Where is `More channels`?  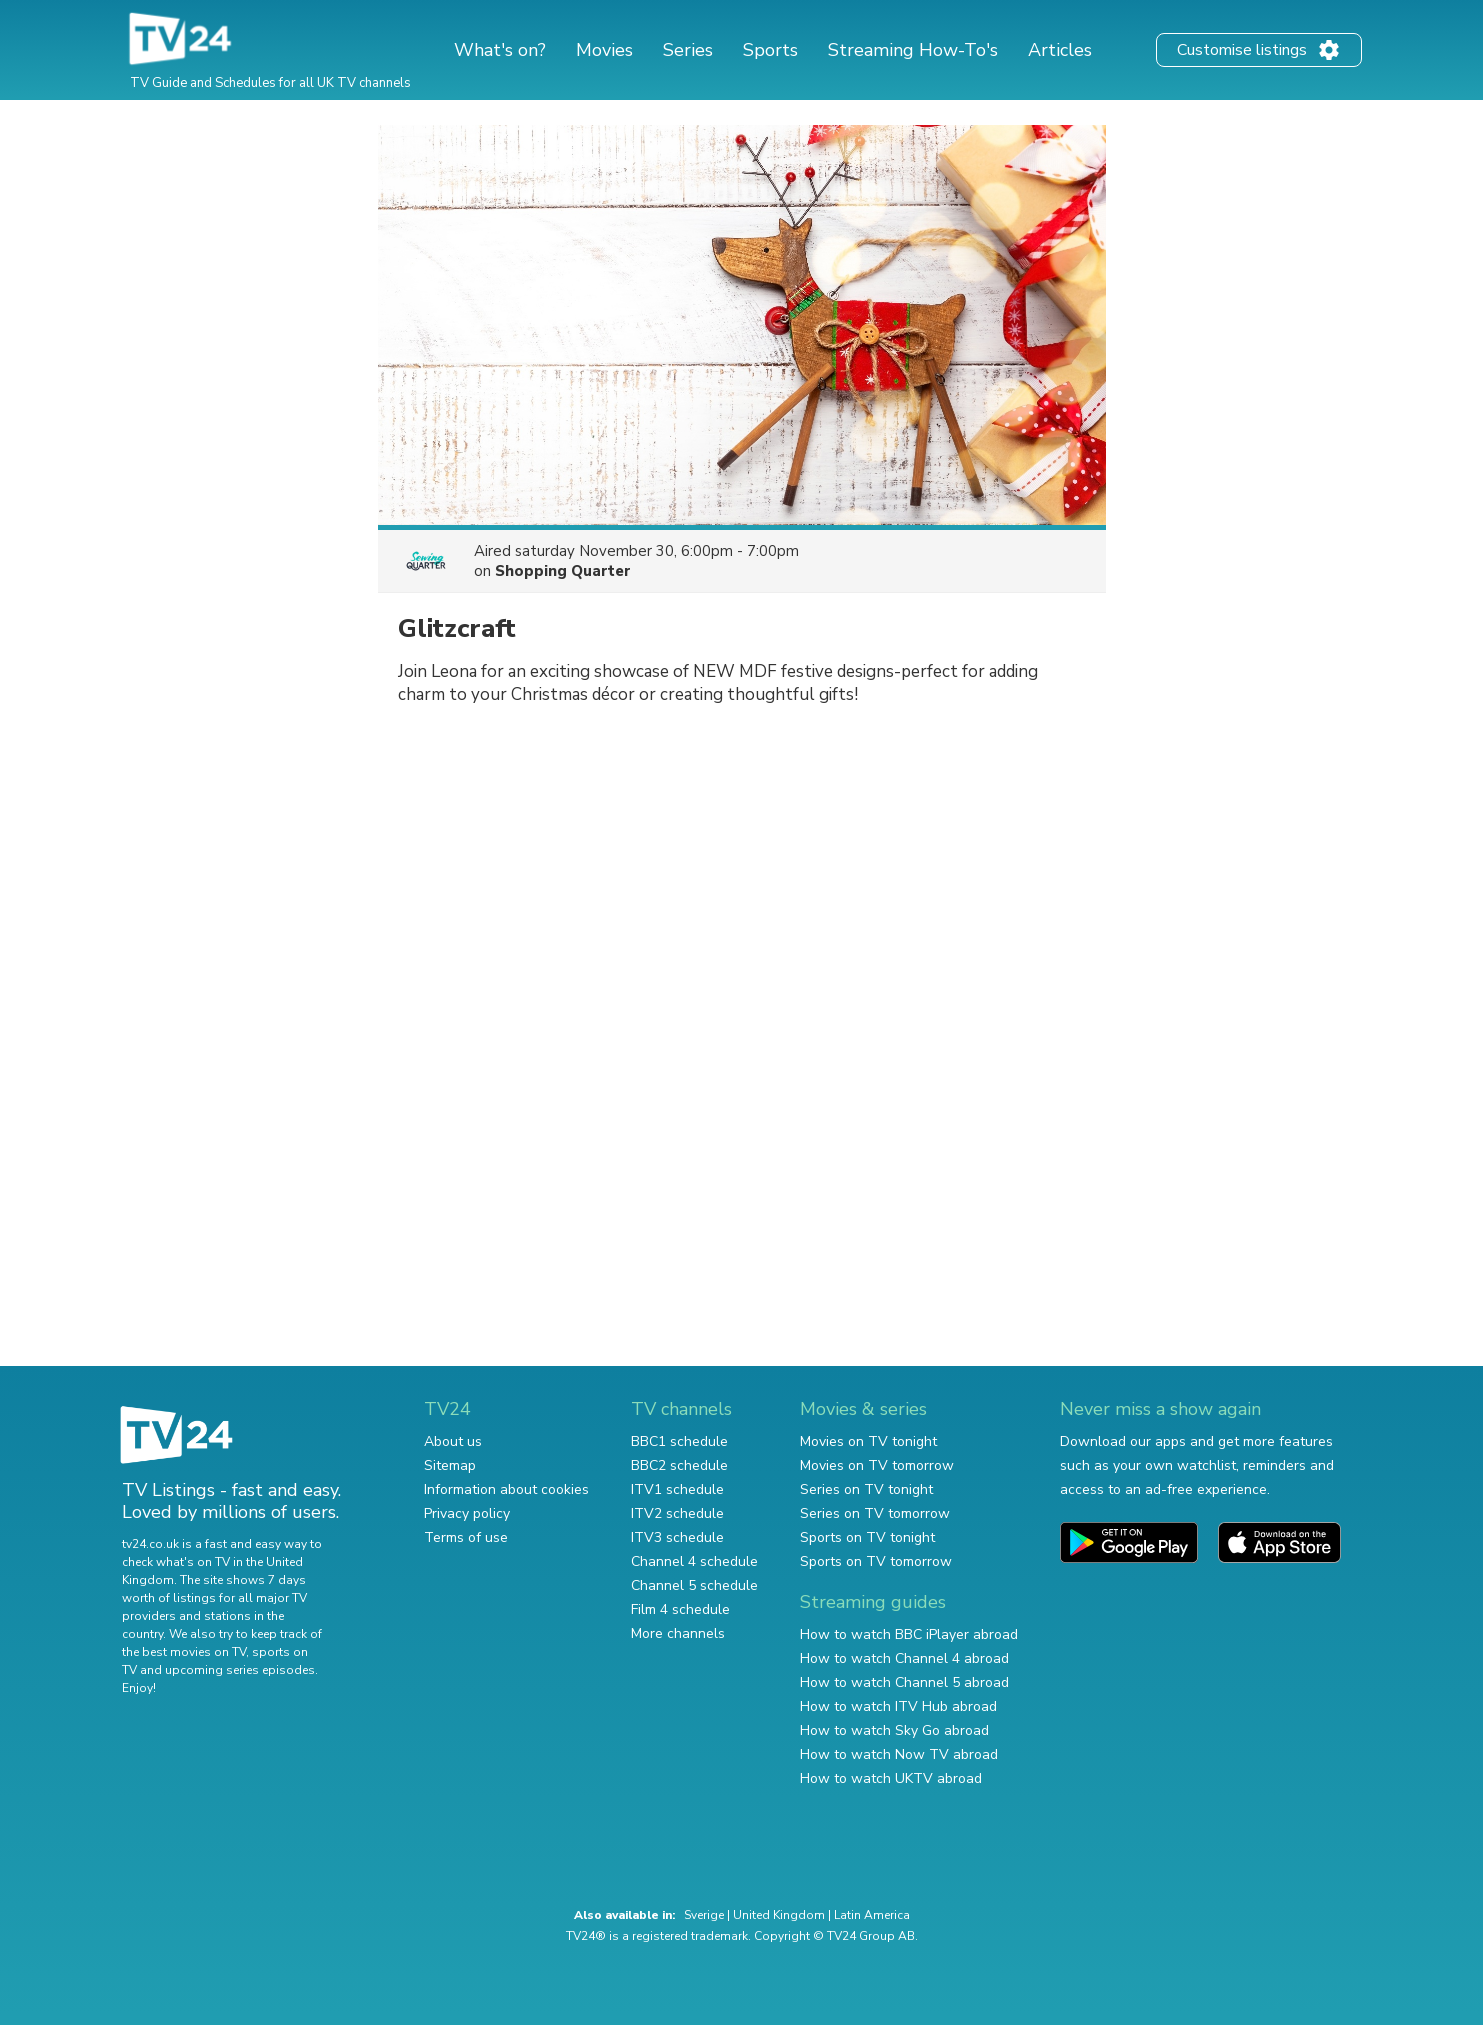
More channels is located at coordinates (678, 1633).